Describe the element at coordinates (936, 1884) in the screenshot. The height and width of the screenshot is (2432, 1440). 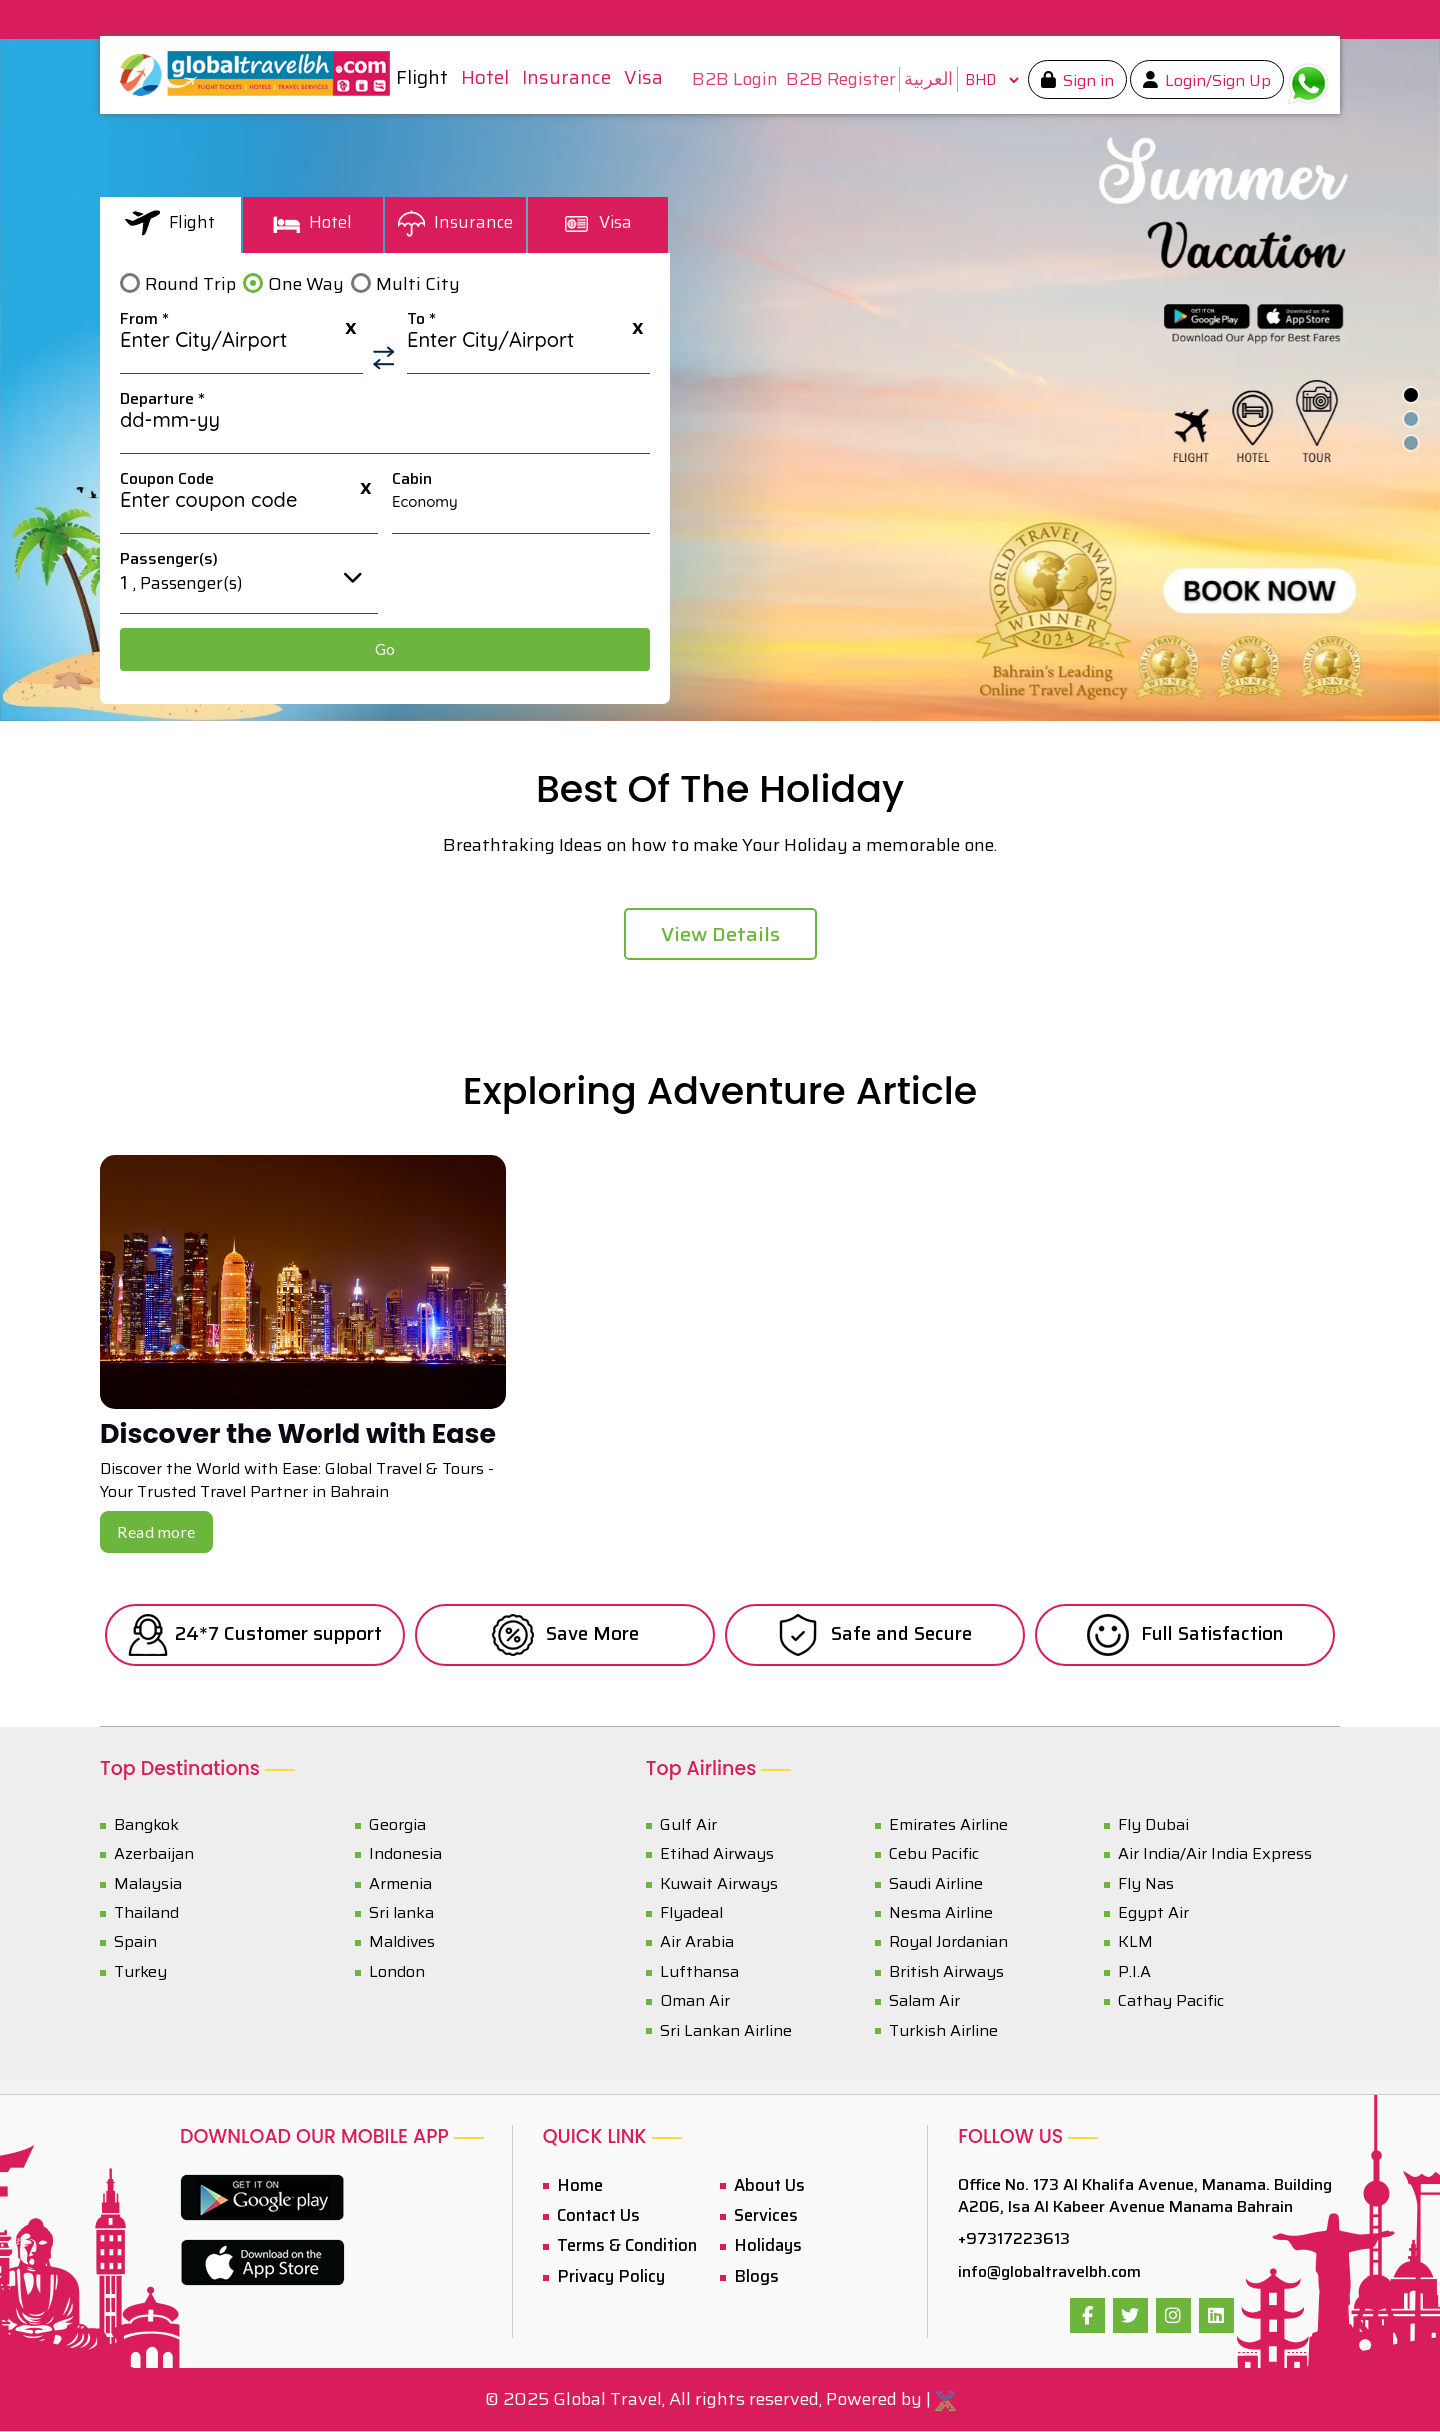
I see `Saudi Airline` at that location.